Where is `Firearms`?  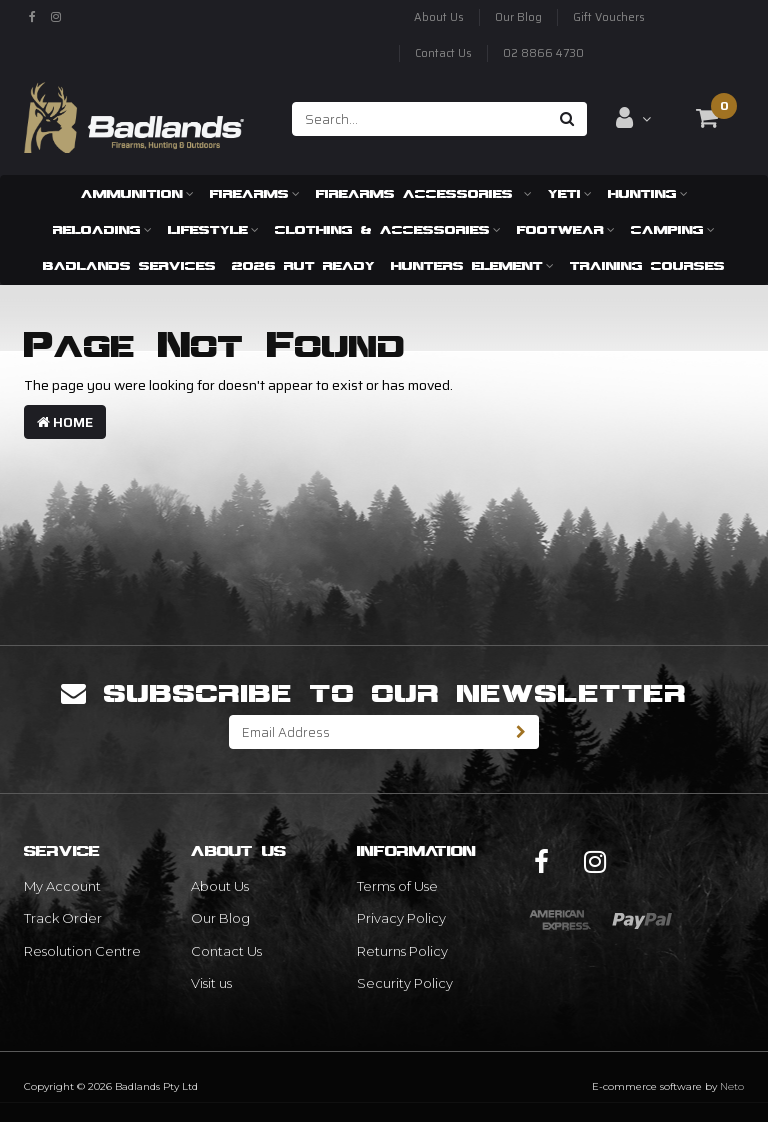 Firearms is located at coordinates (255, 193).